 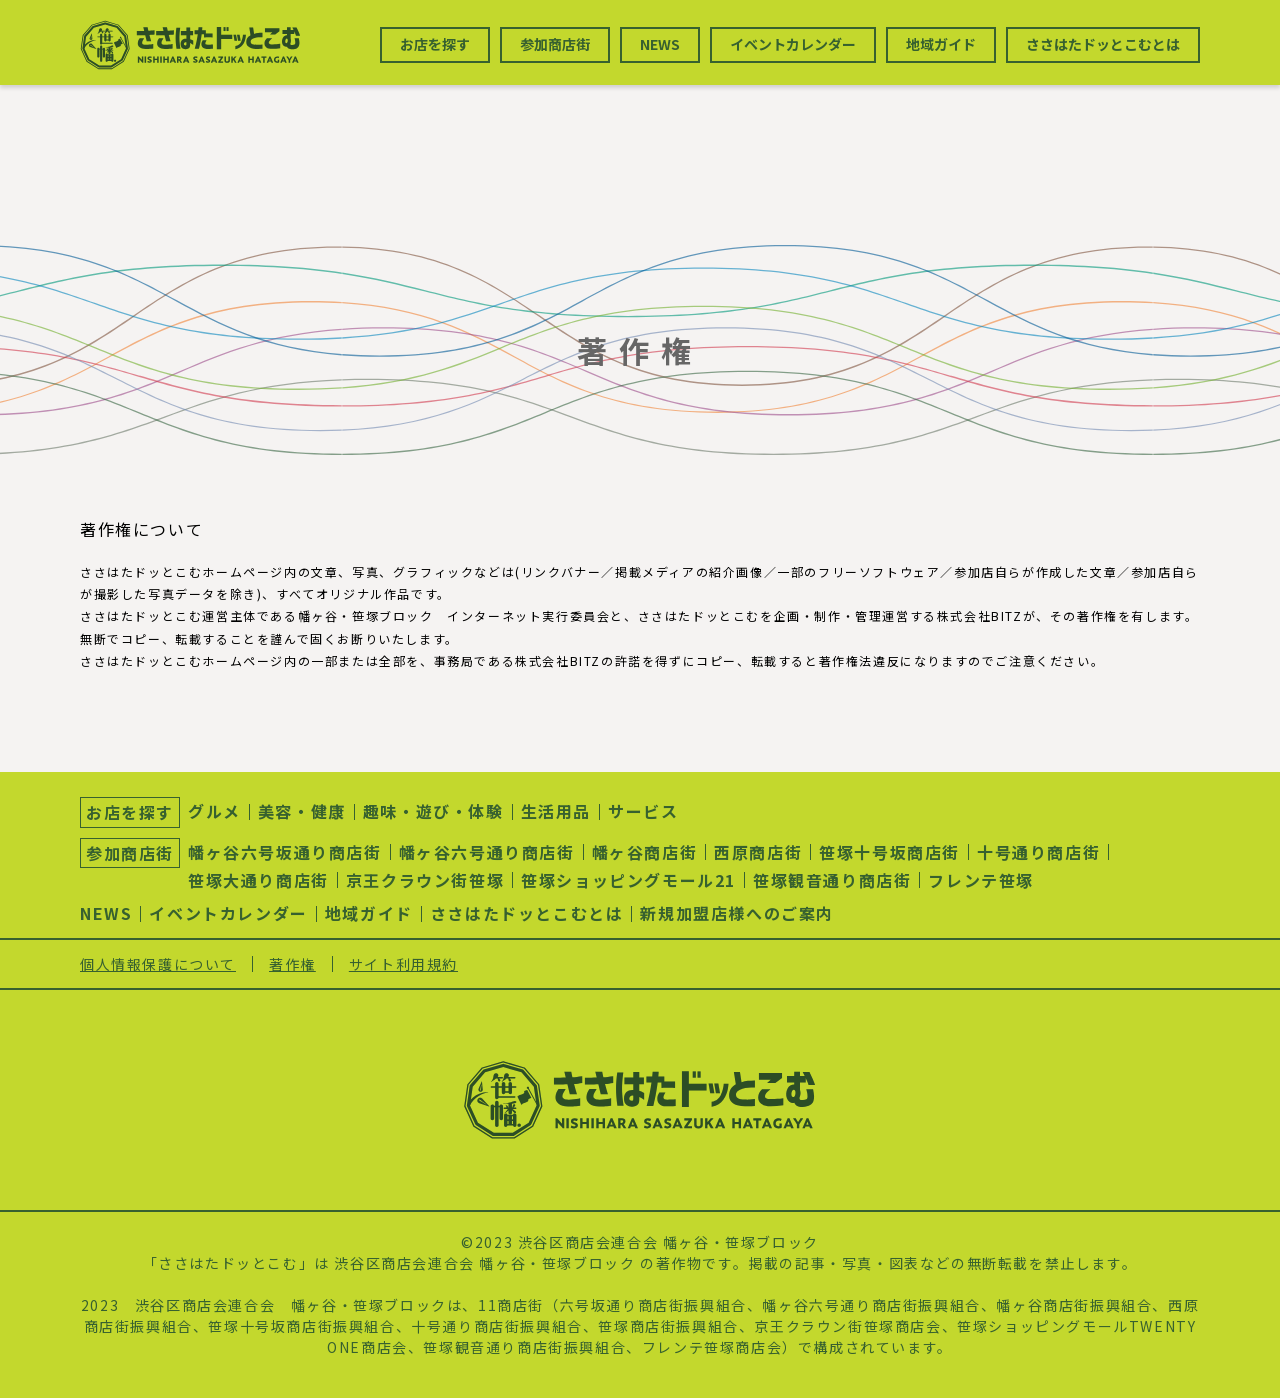 I want to click on 笹塚十号, so click(x=239, y=1326).